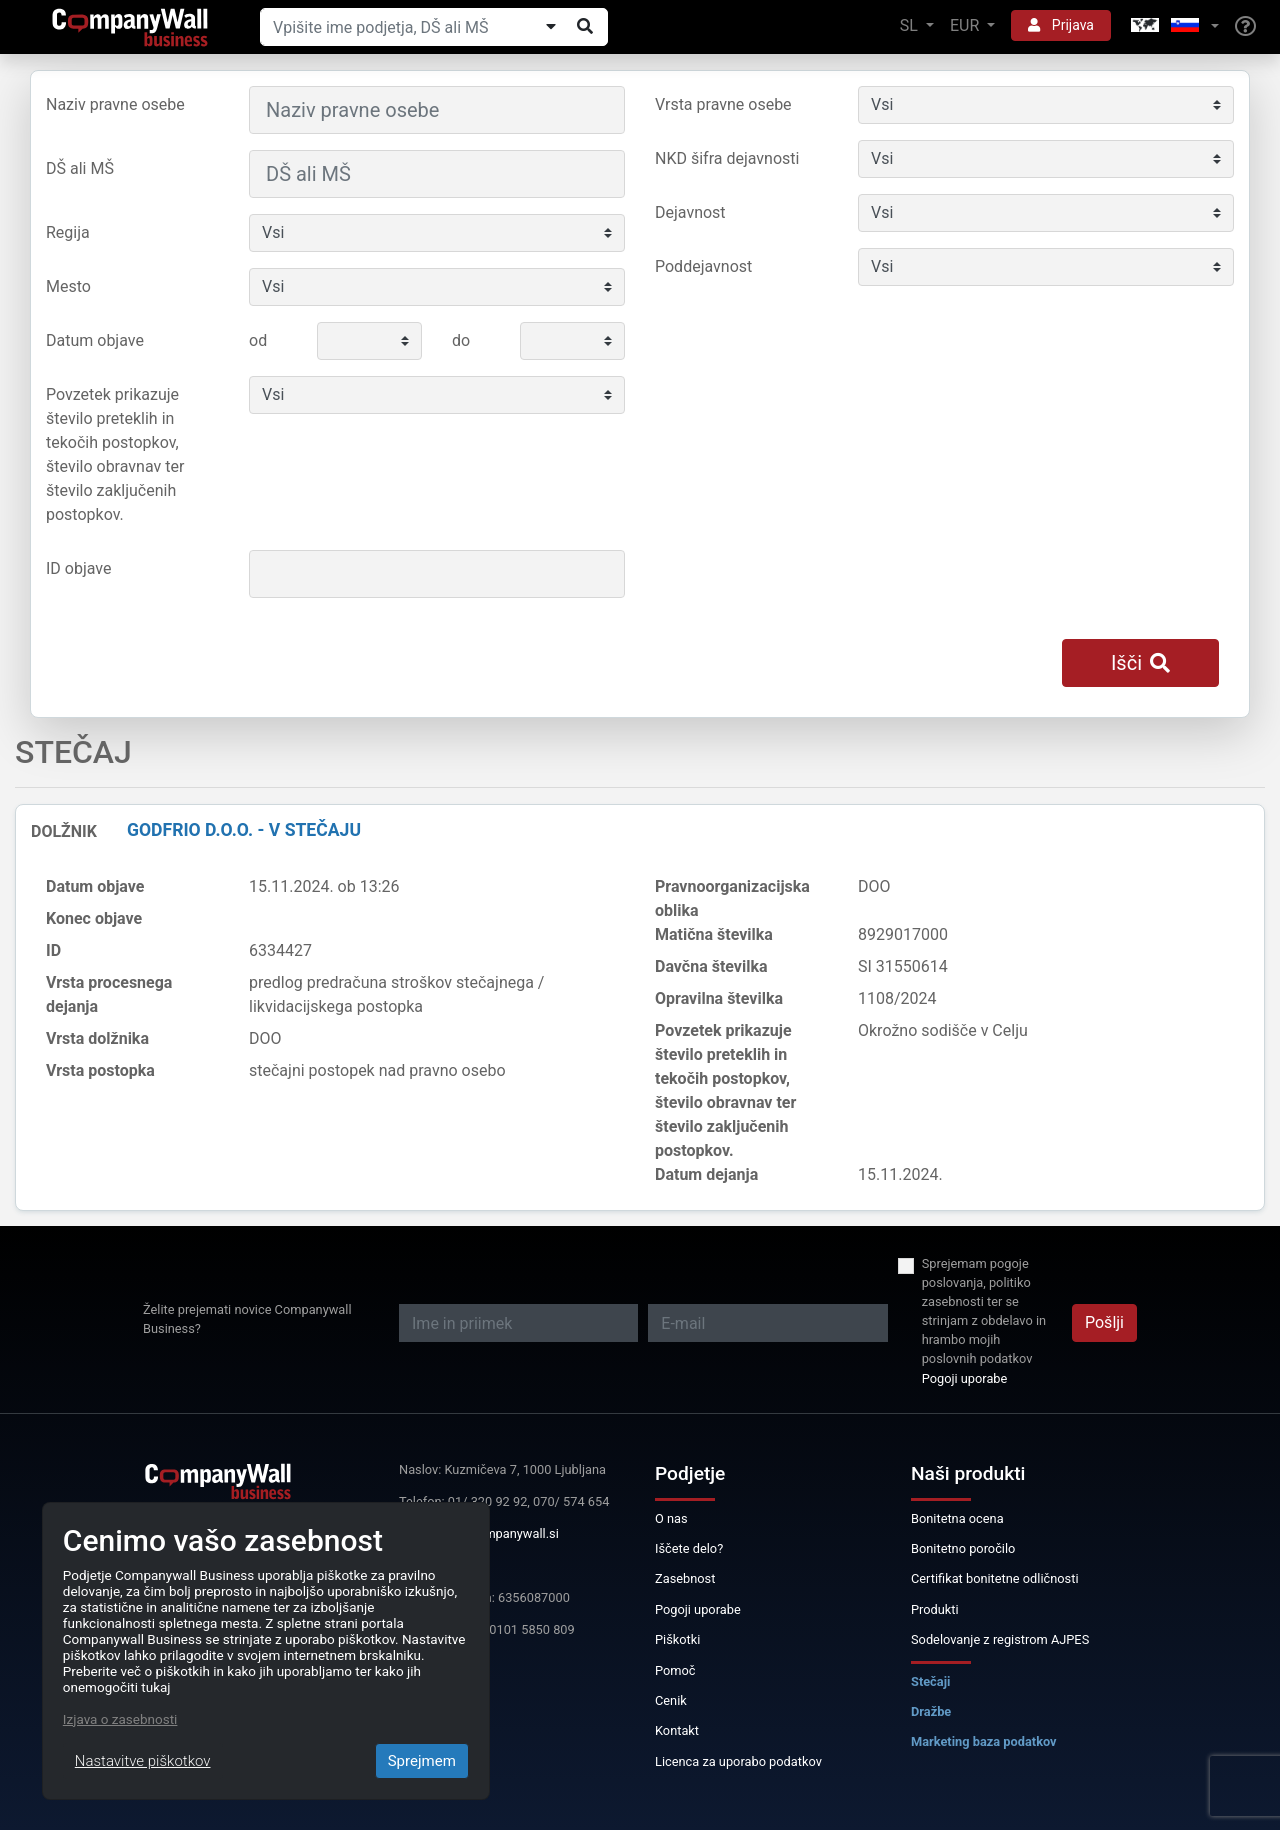  Describe the element at coordinates (930, 1681) in the screenshot. I see `Stečaji` at that location.